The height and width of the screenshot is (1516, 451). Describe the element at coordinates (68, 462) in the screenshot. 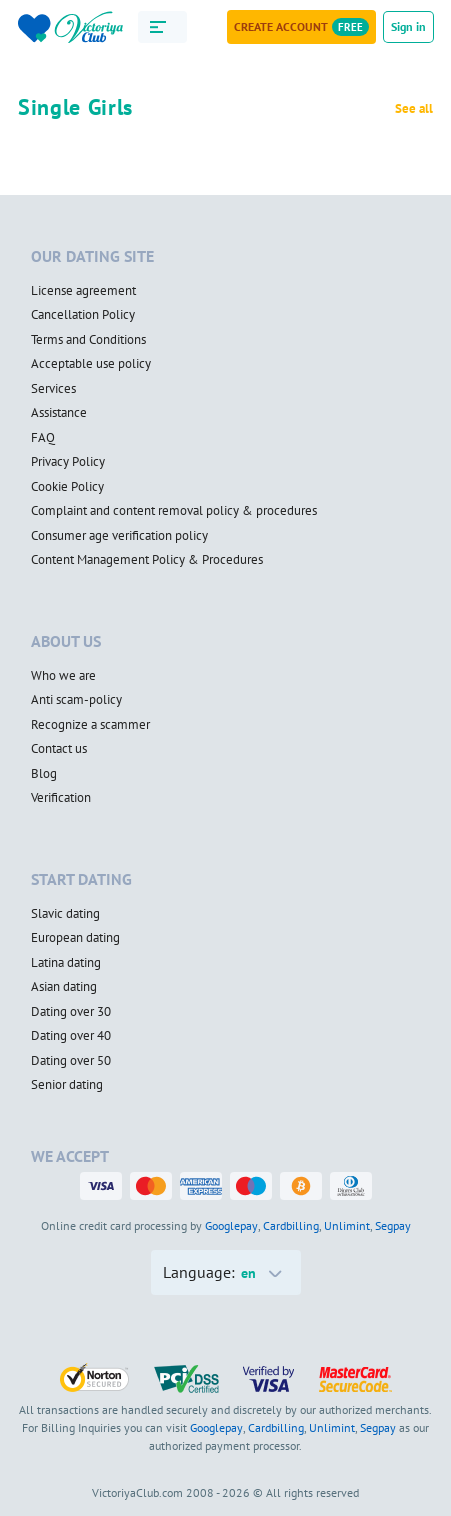

I see `Privacy Policy` at that location.